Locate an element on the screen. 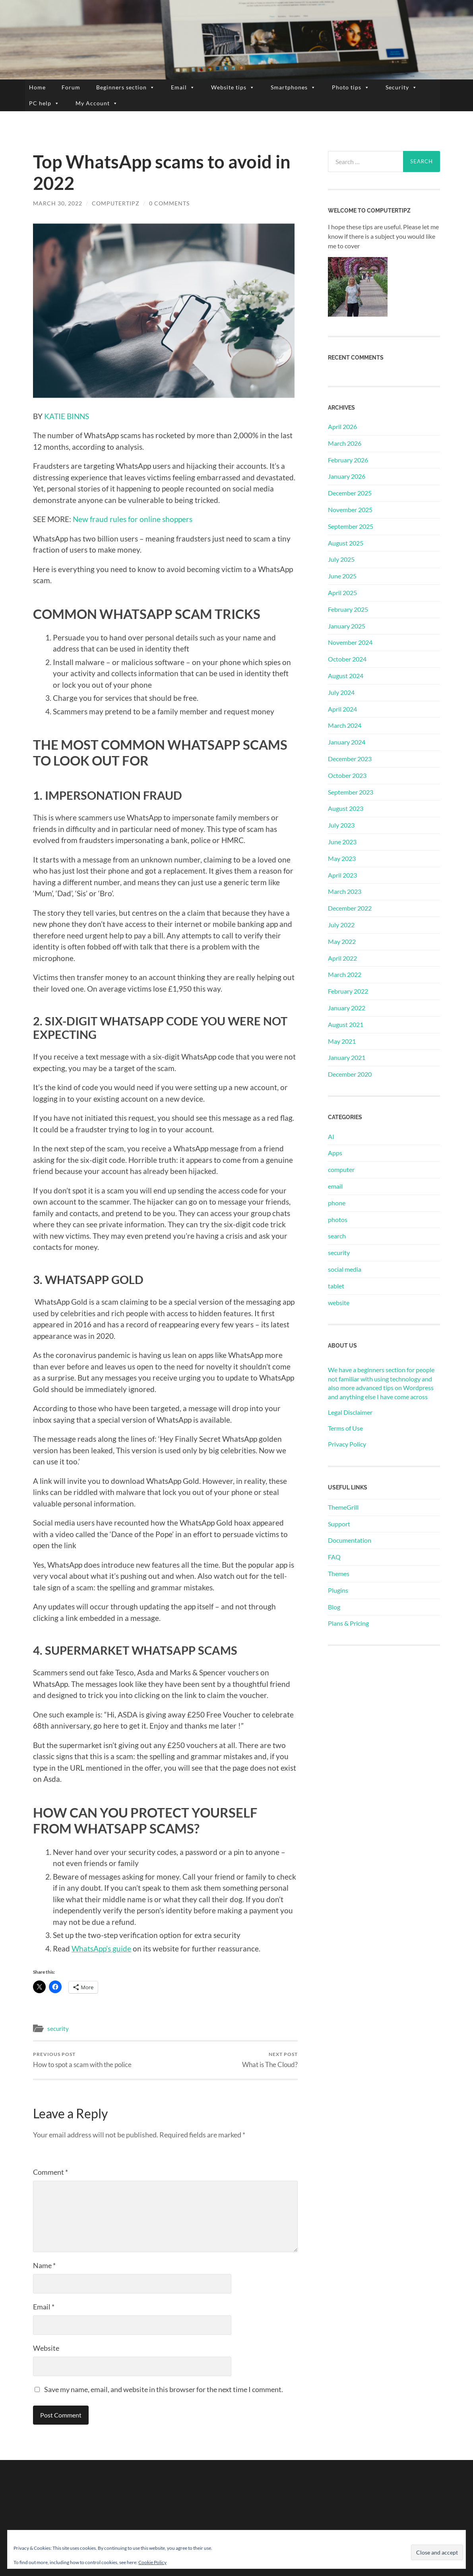 This screenshot has width=473, height=2576. Plugins is located at coordinates (338, 1590).